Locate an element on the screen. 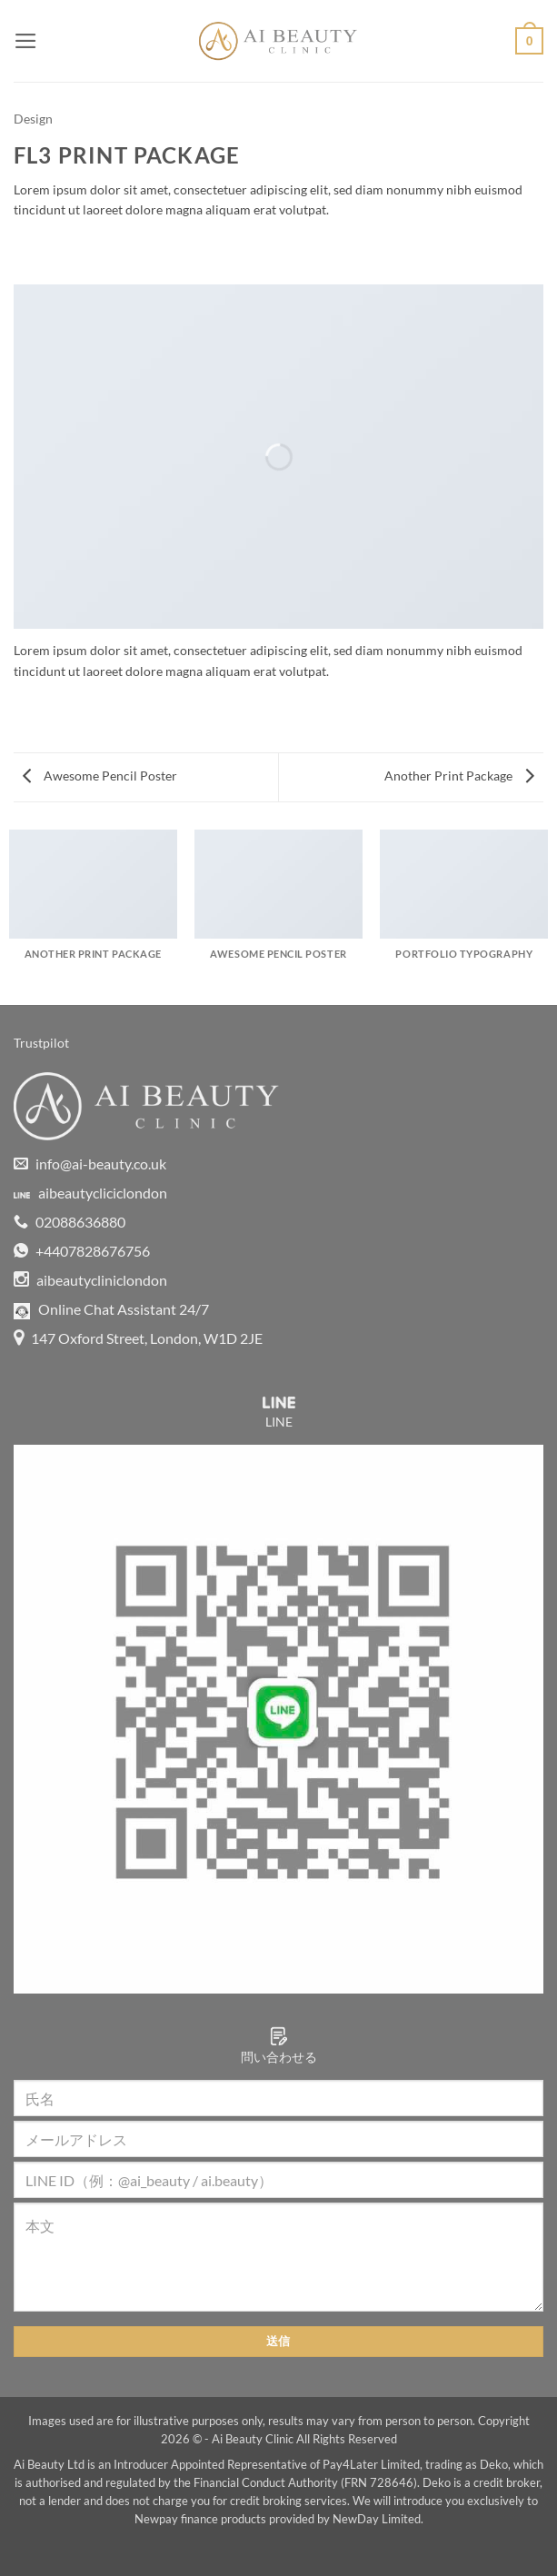 The width and height of the screenshot is (557, 2576). [button] is located at coordinates (26, 41).